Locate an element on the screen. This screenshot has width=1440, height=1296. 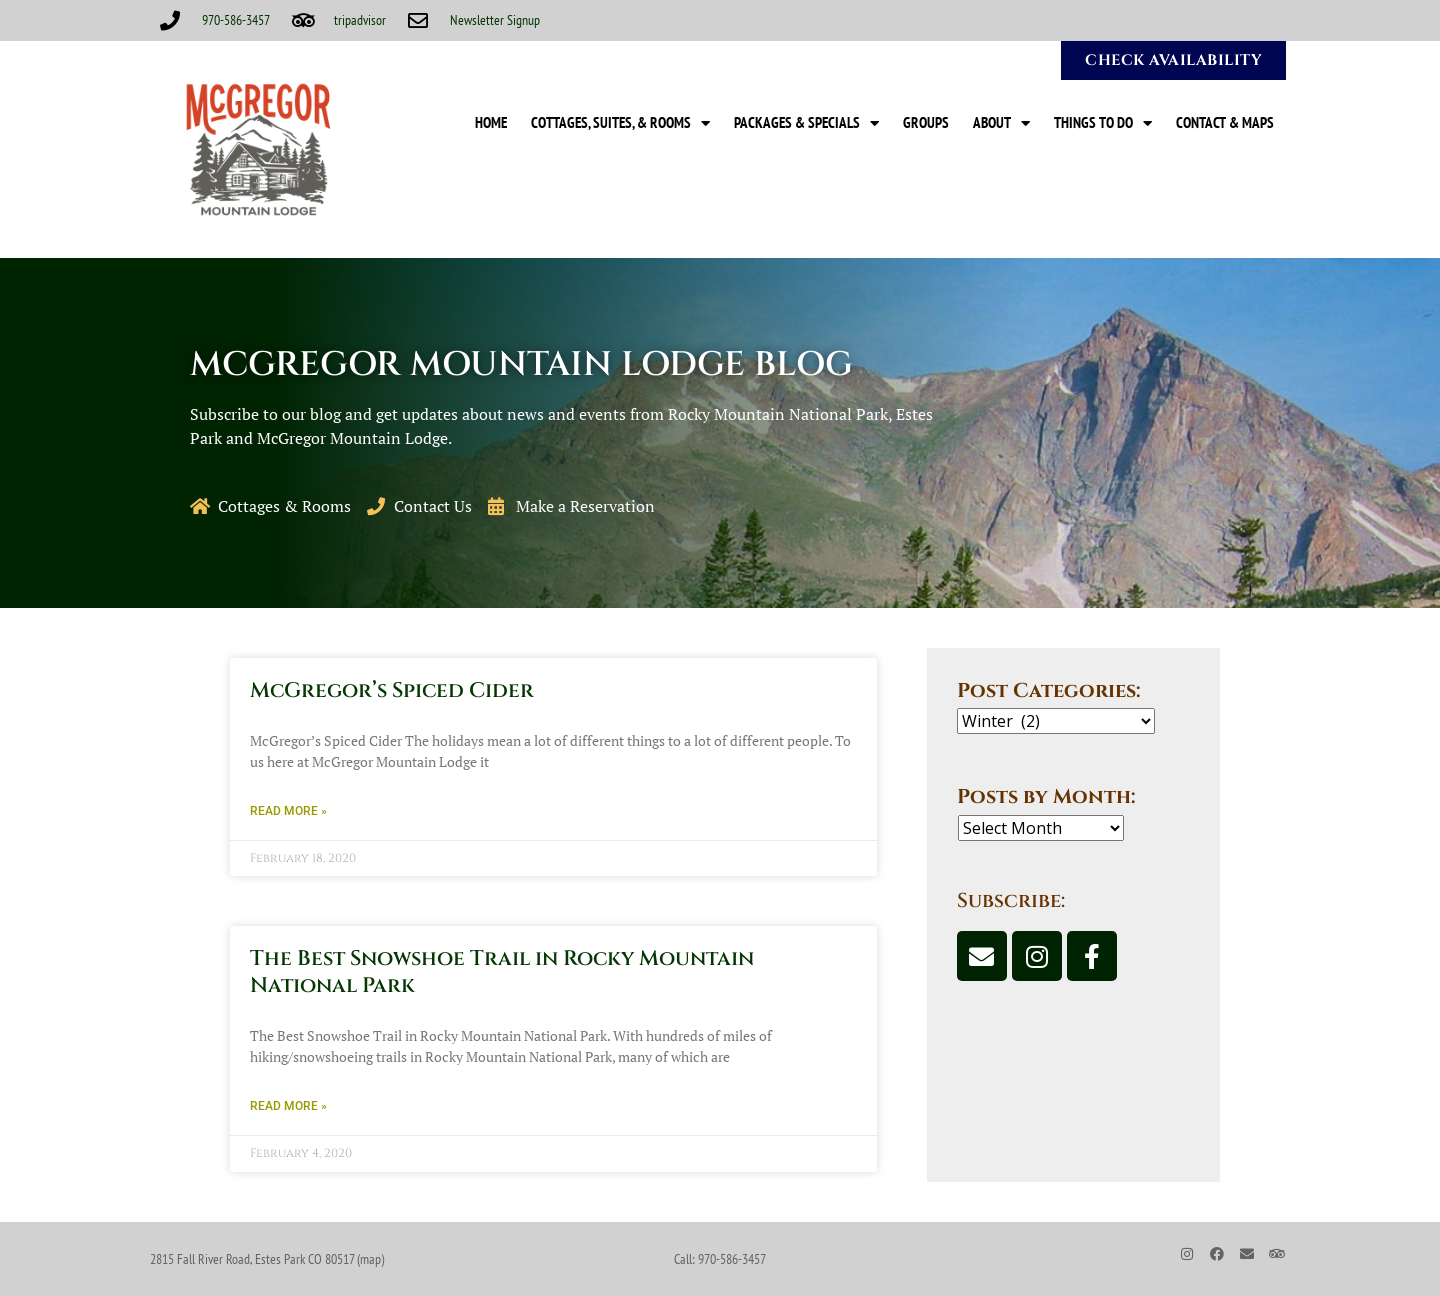
Read More » [Read more about The Best Snowshoe Trail in Rocky Mountain National Park] is located at coordinates (288, 1106).